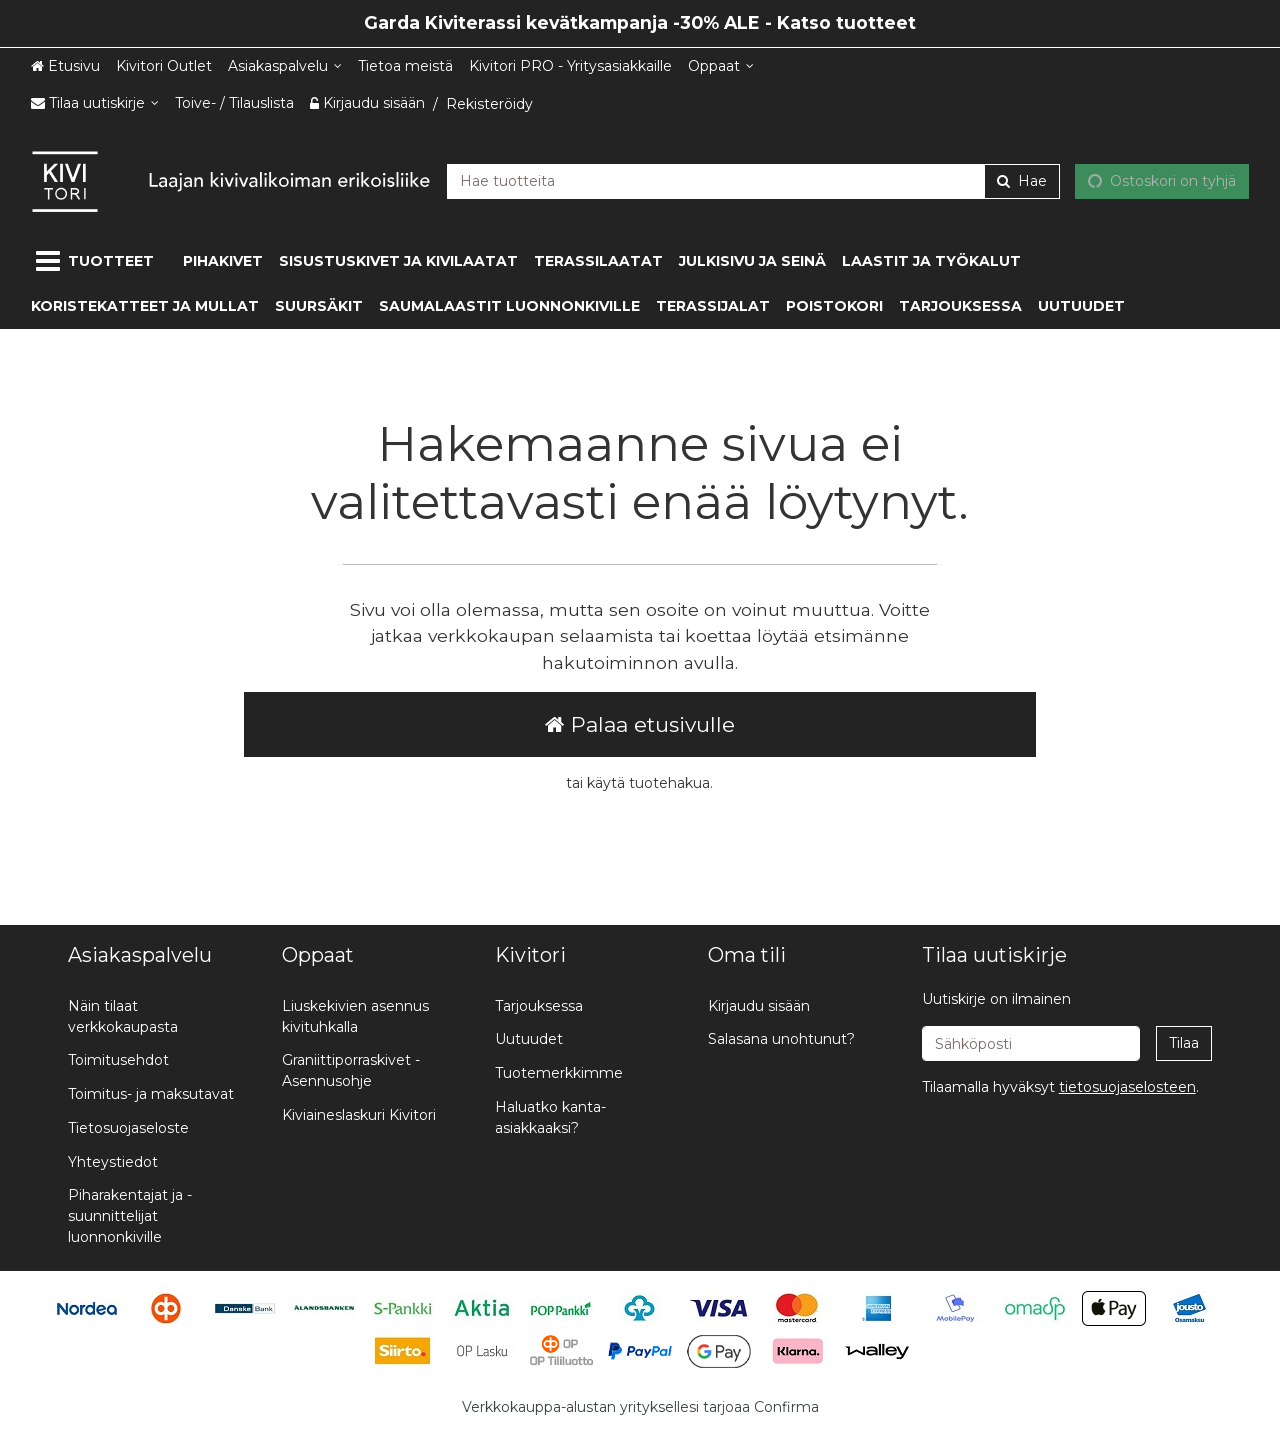 This screenshot has width=1280, height=1434. What do you see at coordinates (1022, 180) in the screenshot?
I see `[Hae]` at bounding box center [1022, 180].